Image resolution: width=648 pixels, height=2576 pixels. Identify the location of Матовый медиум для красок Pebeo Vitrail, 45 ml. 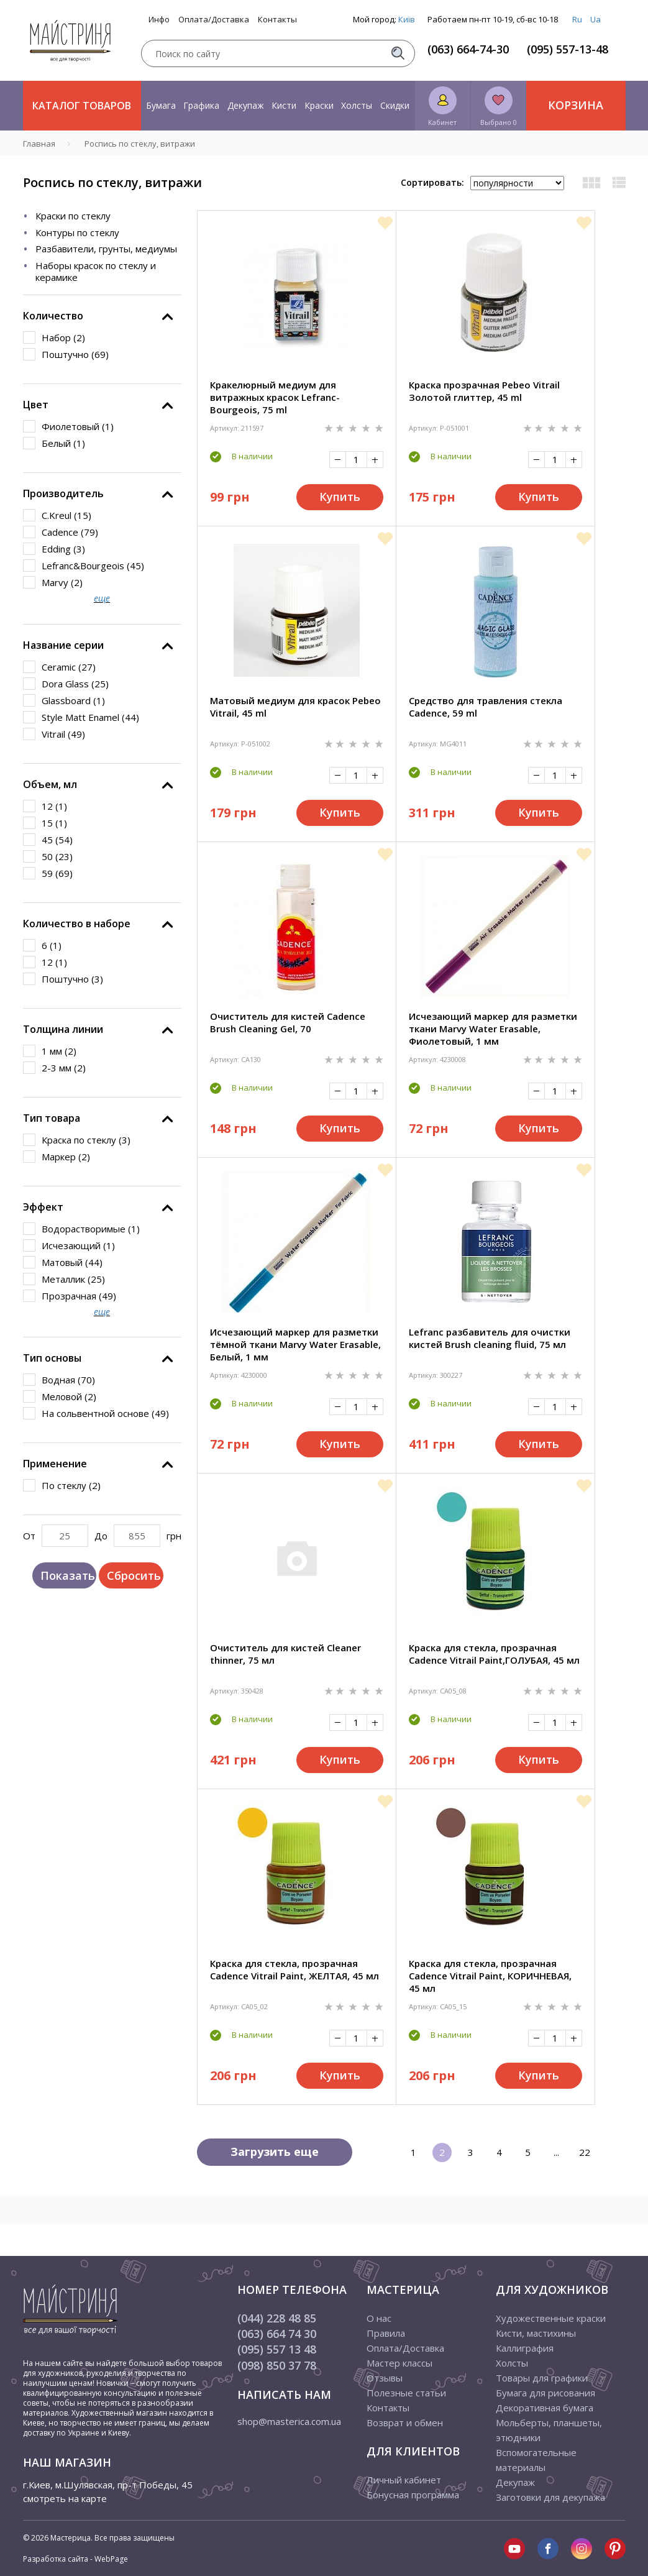
(295, 706).